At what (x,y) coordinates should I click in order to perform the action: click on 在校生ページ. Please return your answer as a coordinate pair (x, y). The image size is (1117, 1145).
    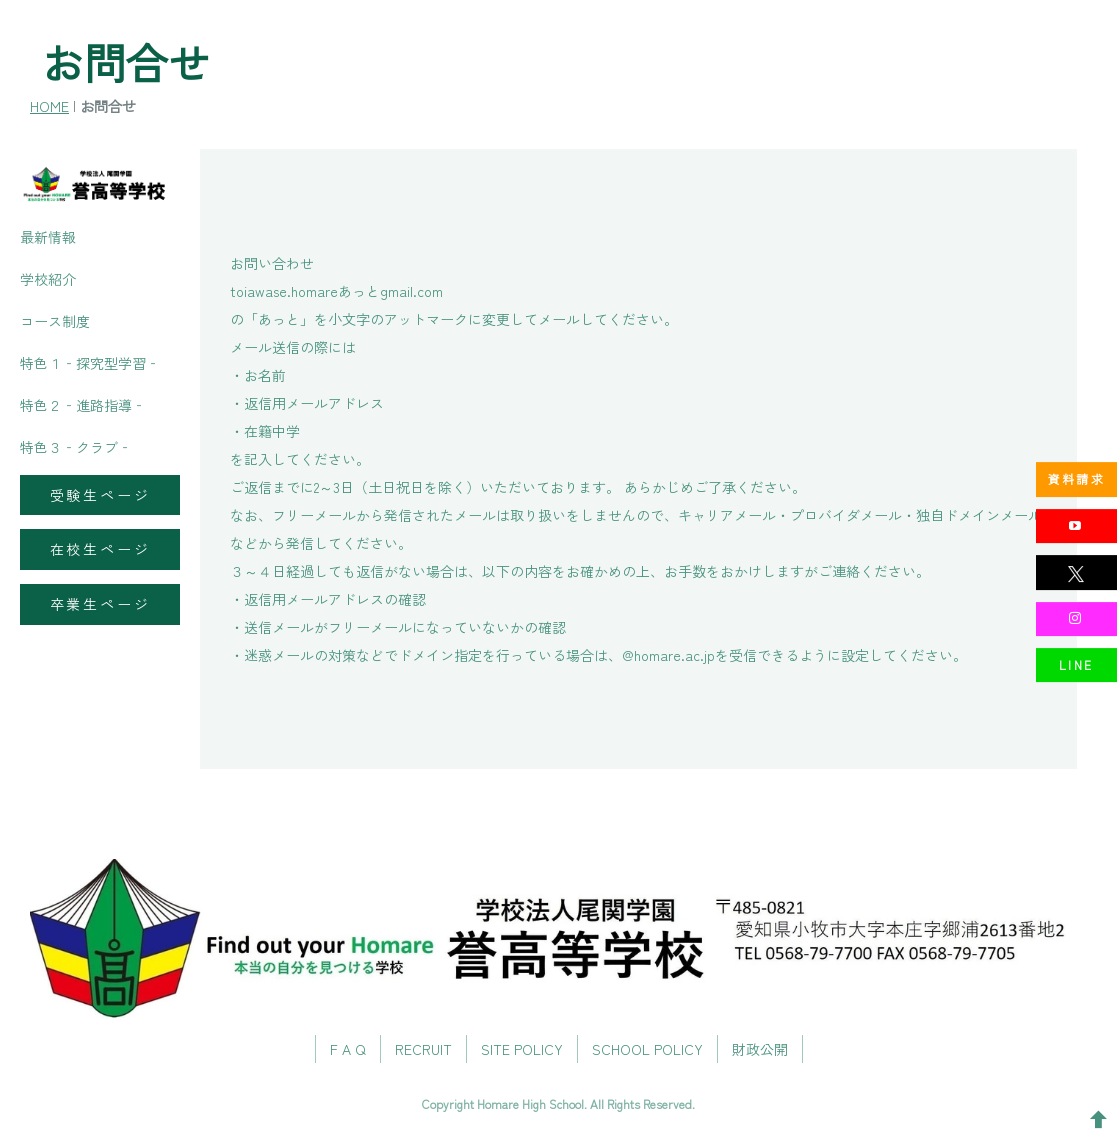
    Looking at the image, I should click on (100, 549).